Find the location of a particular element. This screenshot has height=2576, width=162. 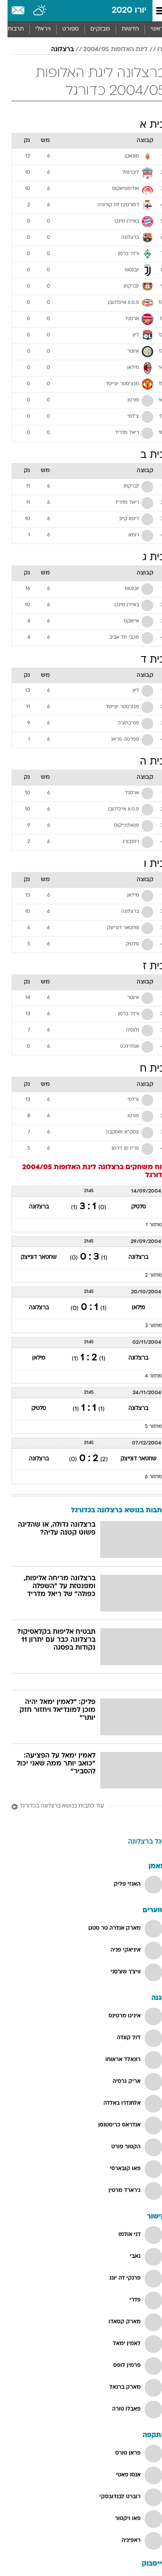

ויראלי is located at coordinates (35, 29).